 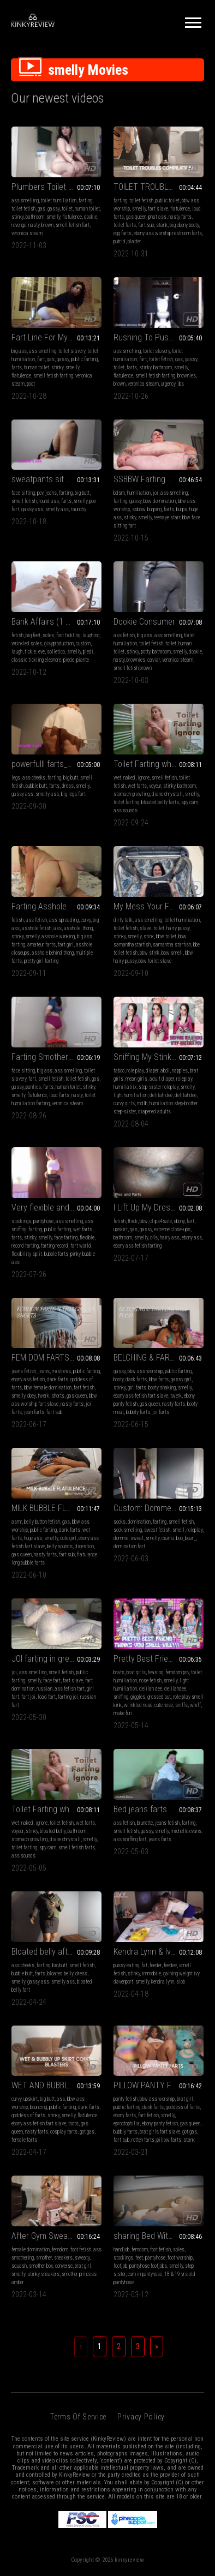 What do you see at coordinates (73, 794) in the screenshot?
I see `big legs fart` at bounding box center [73, 794].